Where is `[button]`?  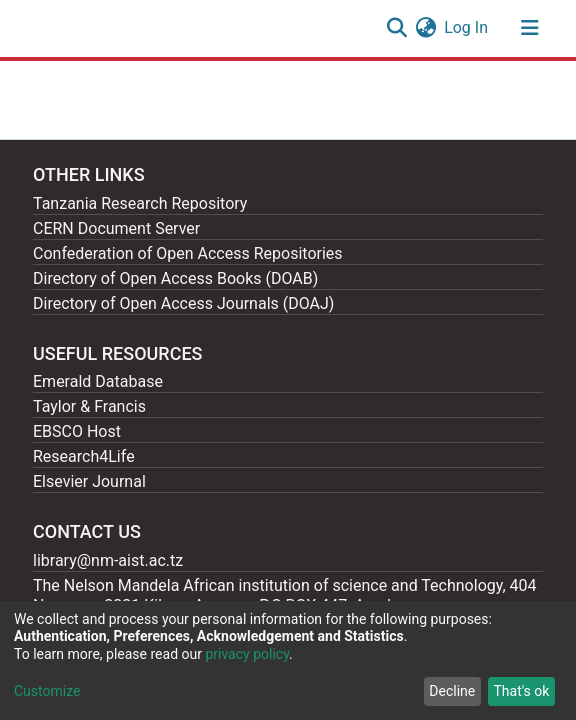
[button] is located at coordinates (425, 28).